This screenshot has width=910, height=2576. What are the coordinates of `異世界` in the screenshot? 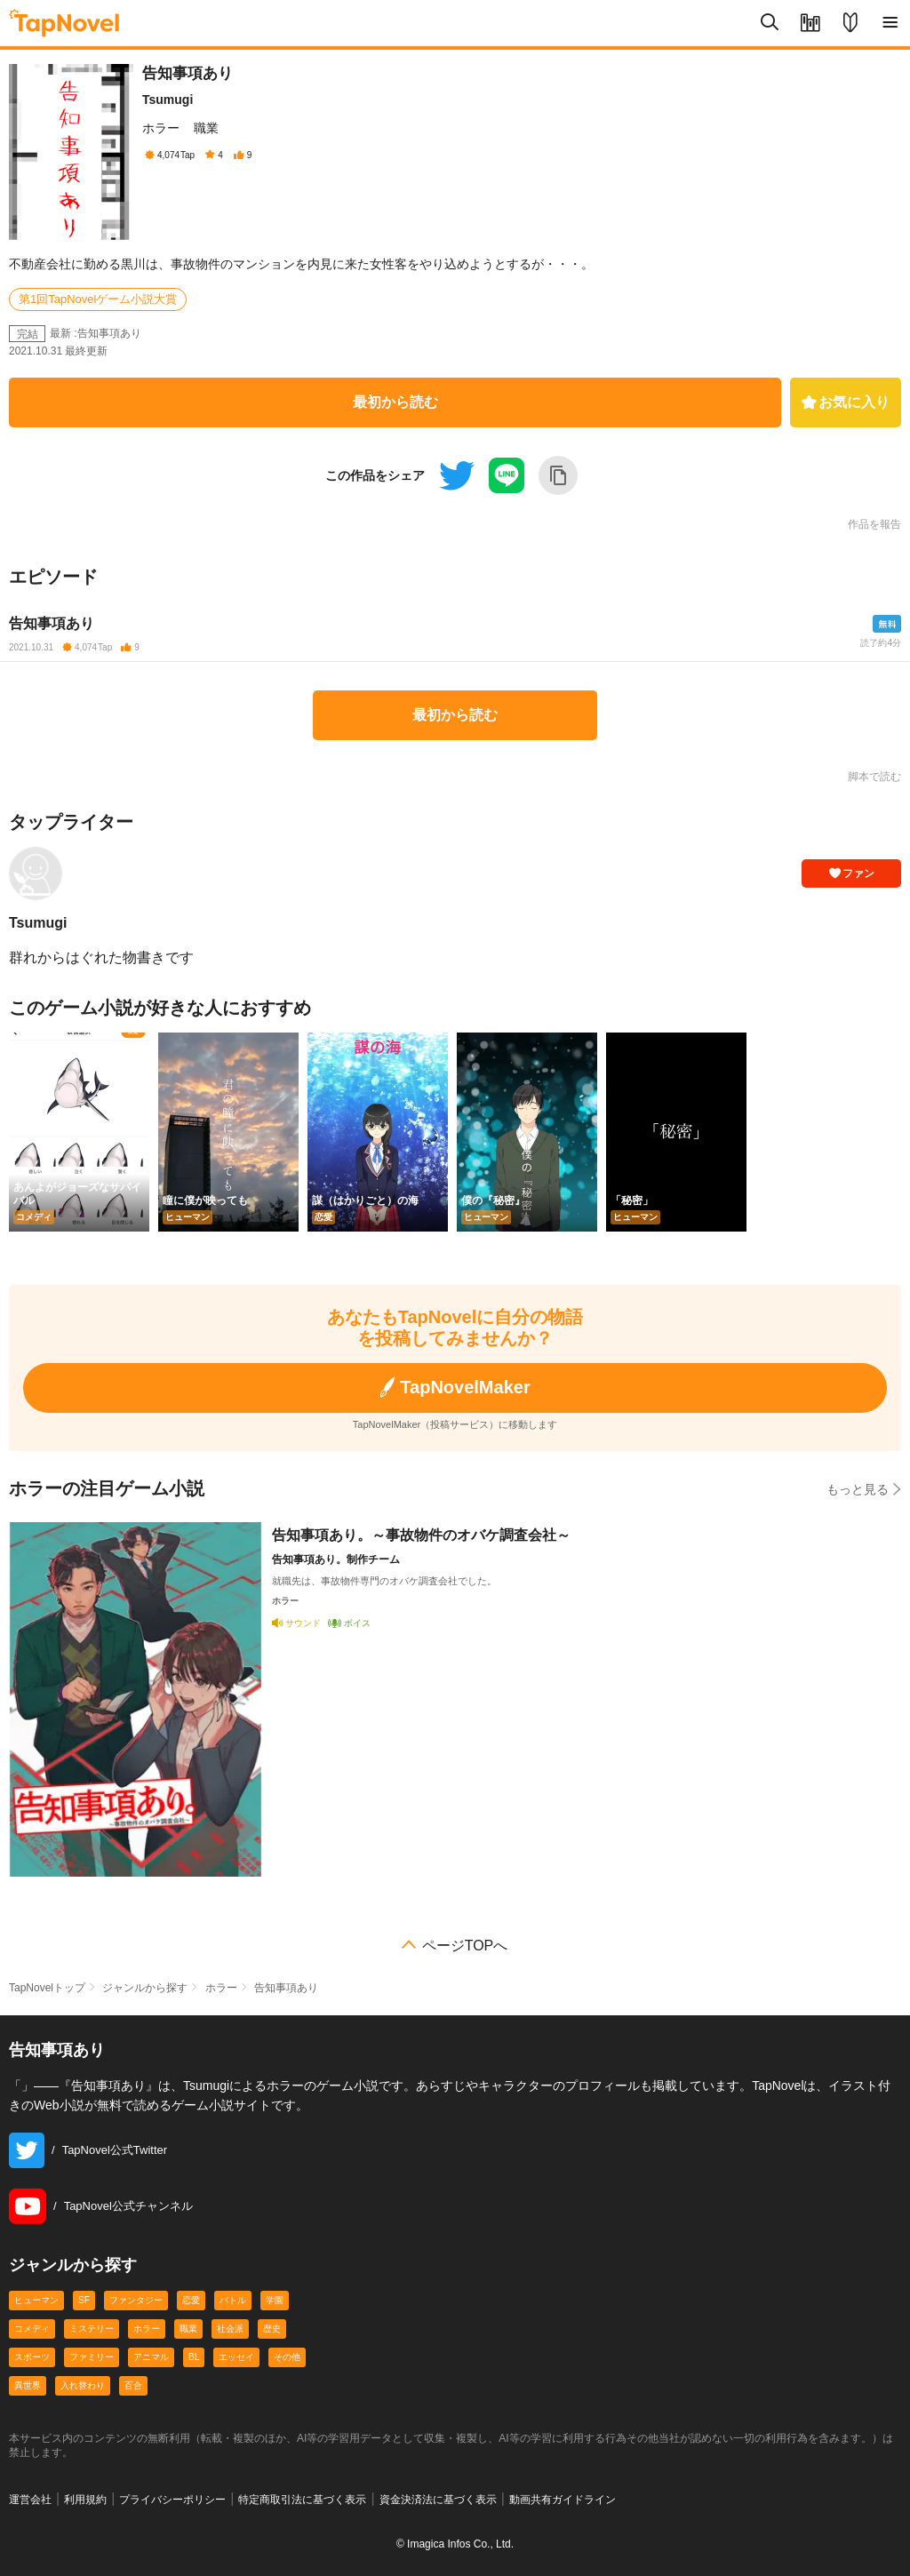 It's located at (27, 2385).